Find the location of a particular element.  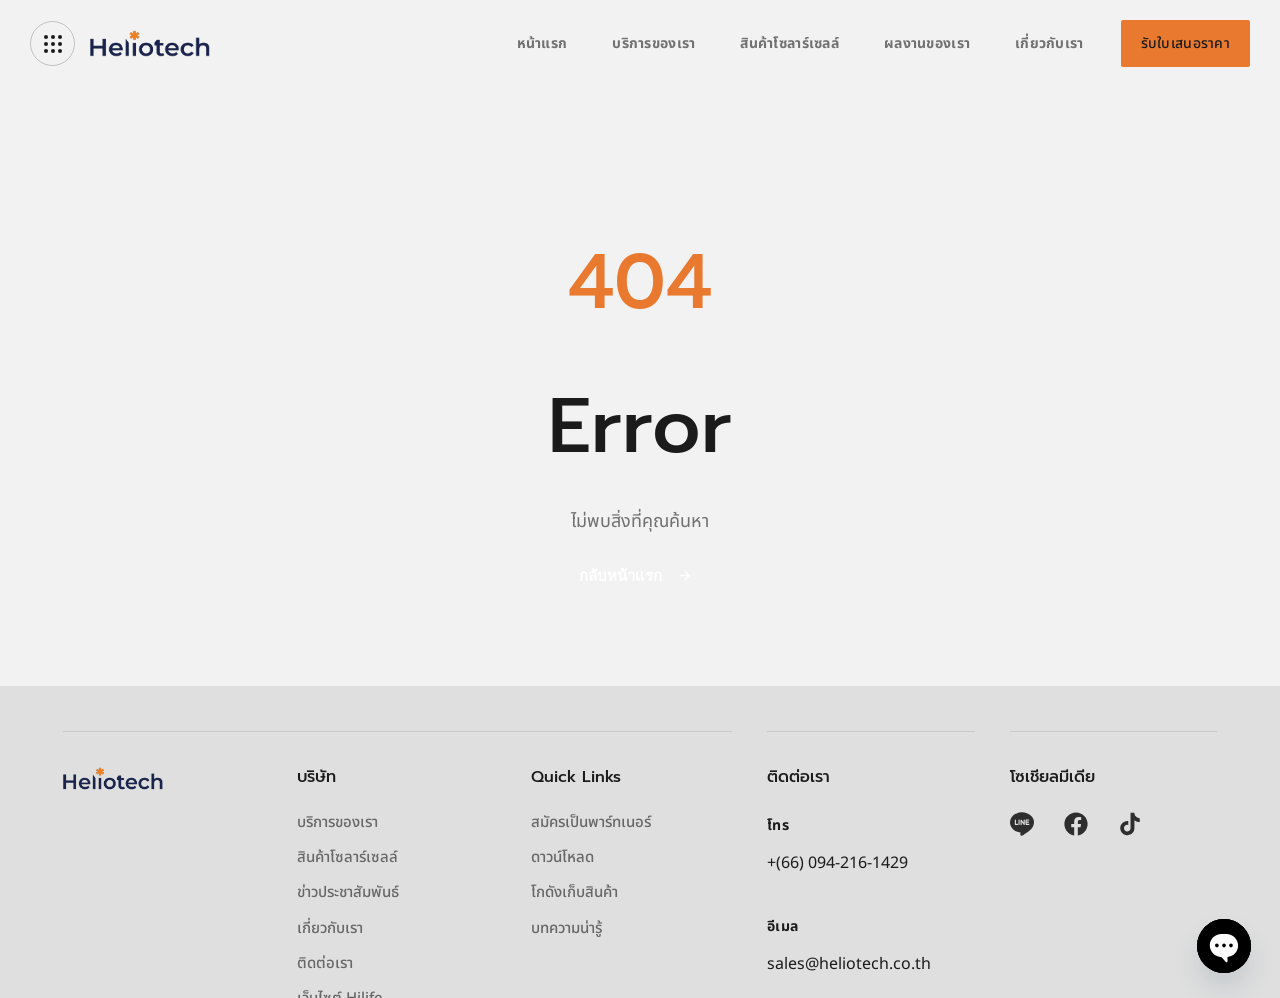

เกี่ยวกับเรา is located at coordinates (1049, 43).